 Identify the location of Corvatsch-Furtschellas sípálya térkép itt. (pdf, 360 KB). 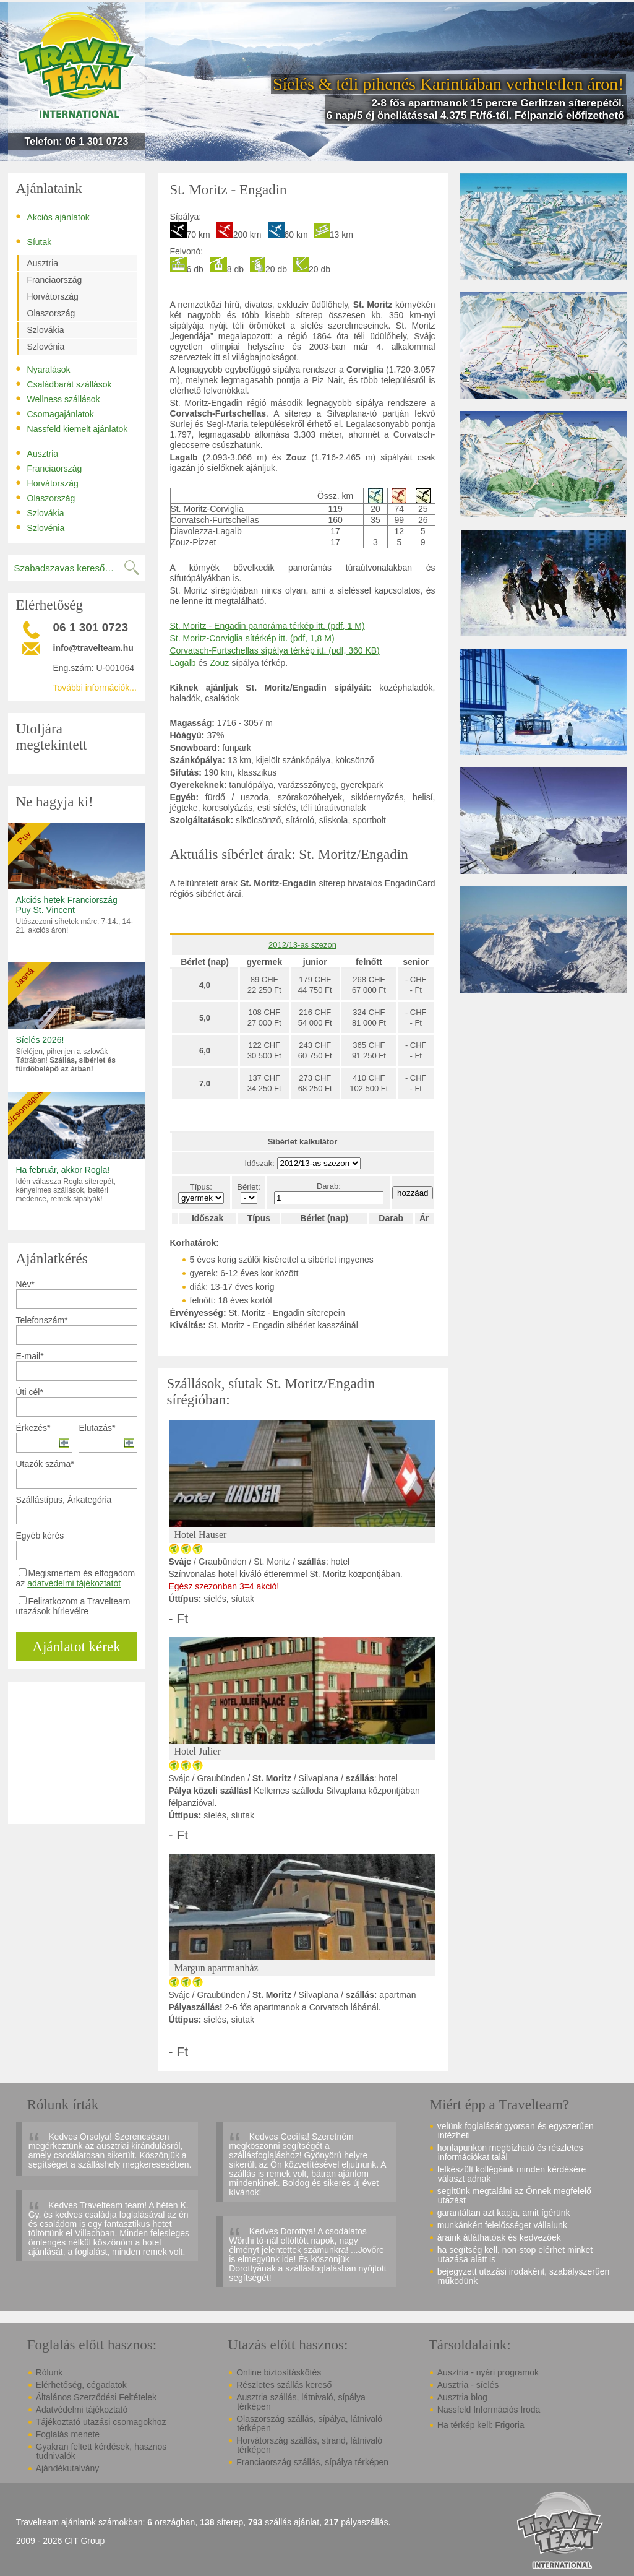
(275, 650).